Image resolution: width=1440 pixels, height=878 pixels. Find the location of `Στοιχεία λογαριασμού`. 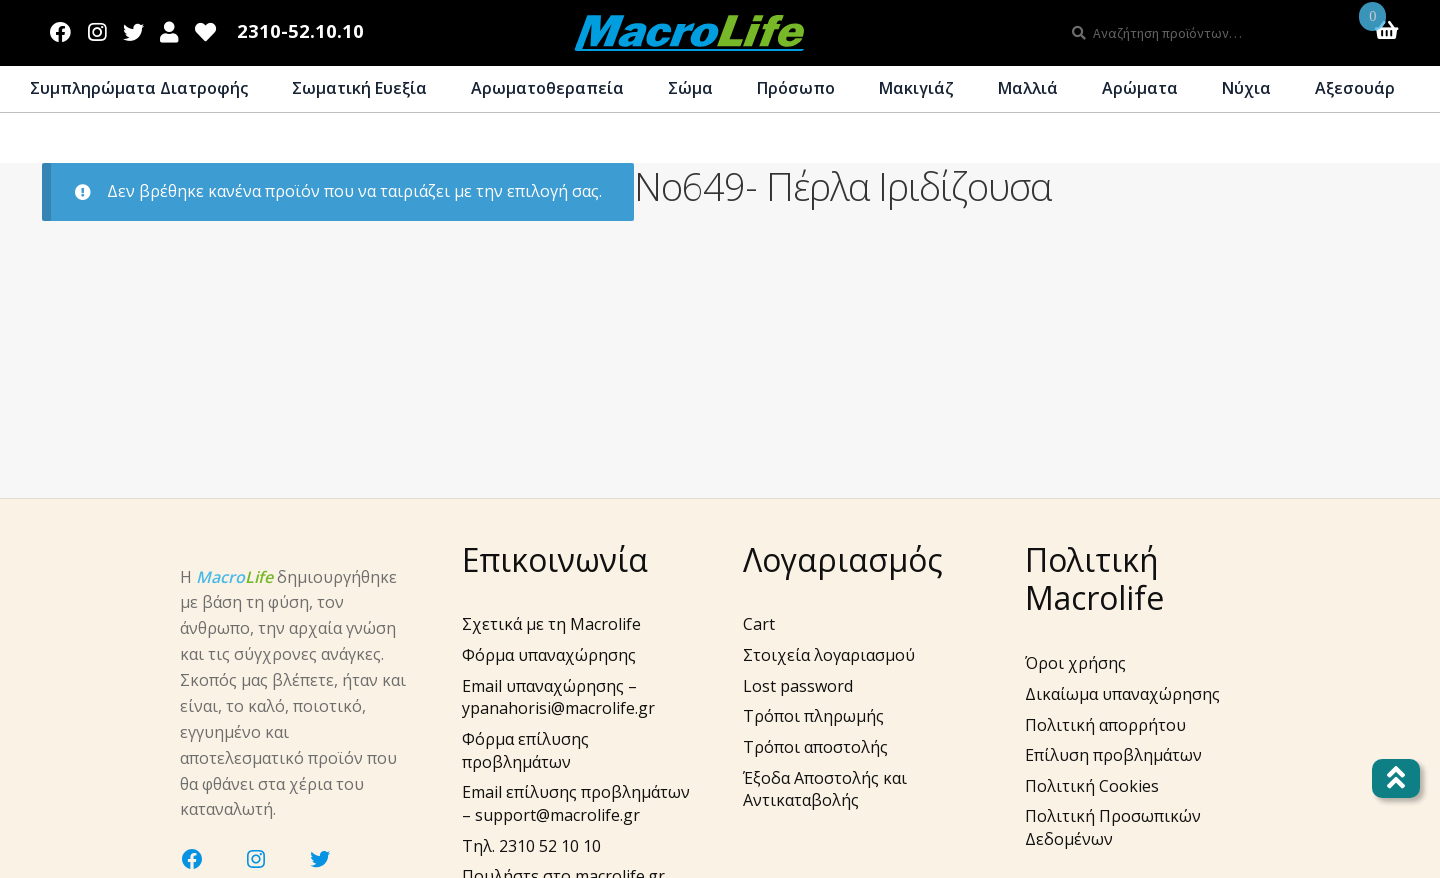

Στοιχεία λογαριασμού is located at coordinates (829, 655).